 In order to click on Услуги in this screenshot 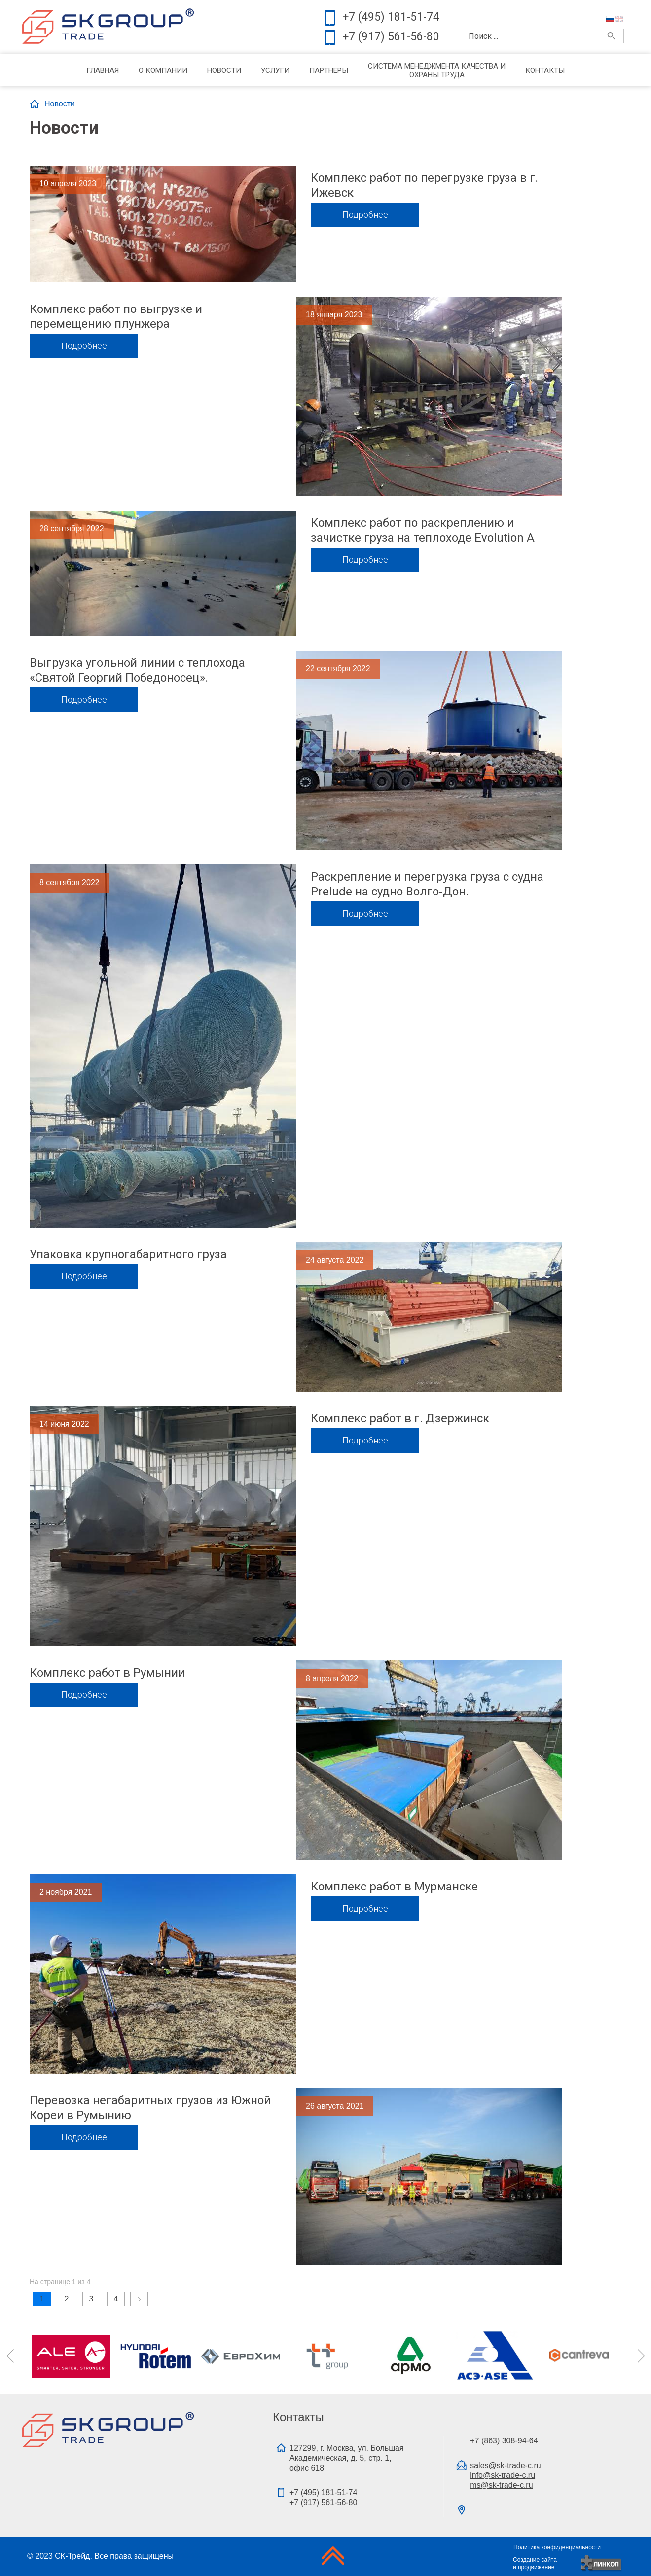, I will do `click(275, 70)`.